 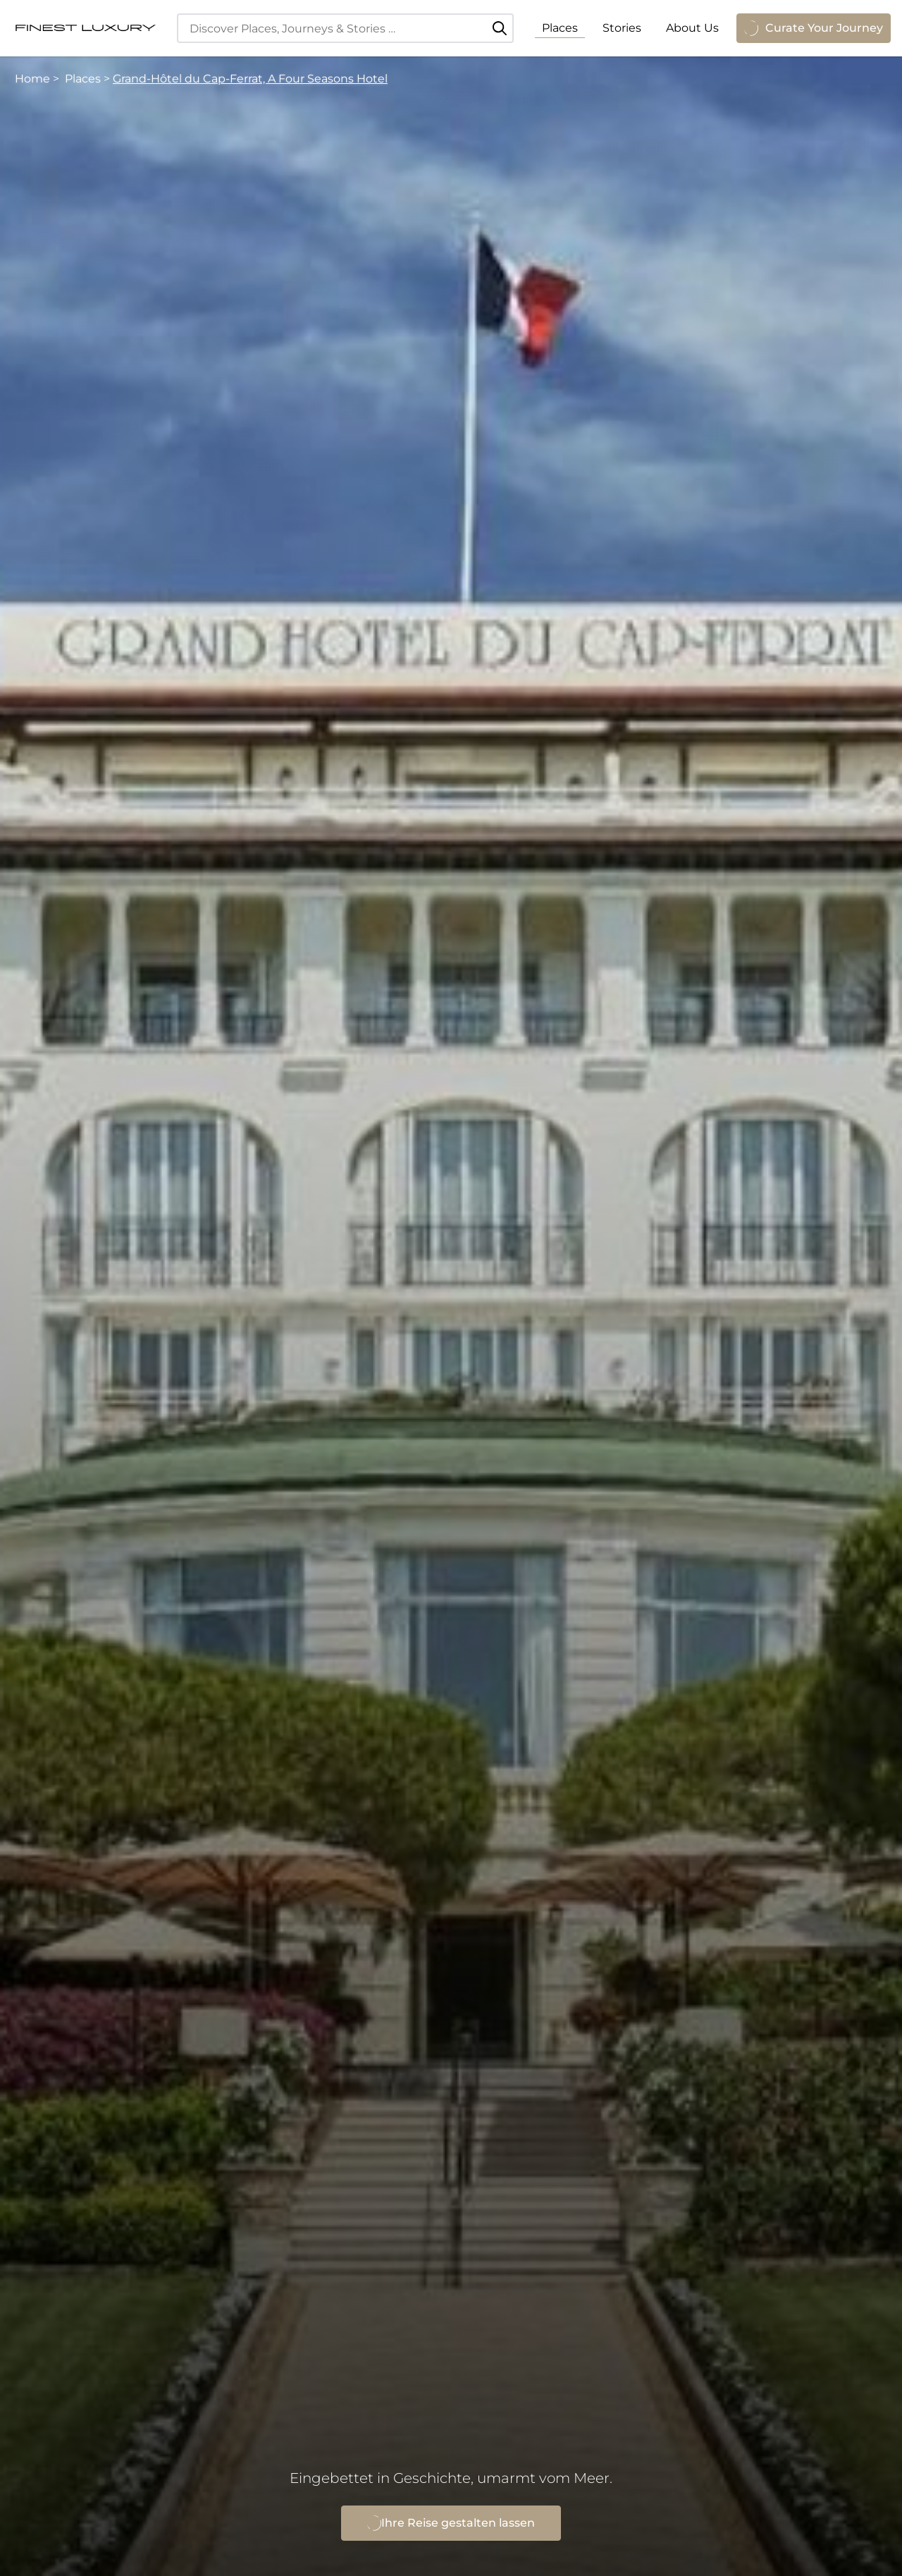 What do you see at coordinates (813, 28) in the screenshot?
I see `Curate Your Journey [Anfrage öffnen]` at bounding box center [813, 28].